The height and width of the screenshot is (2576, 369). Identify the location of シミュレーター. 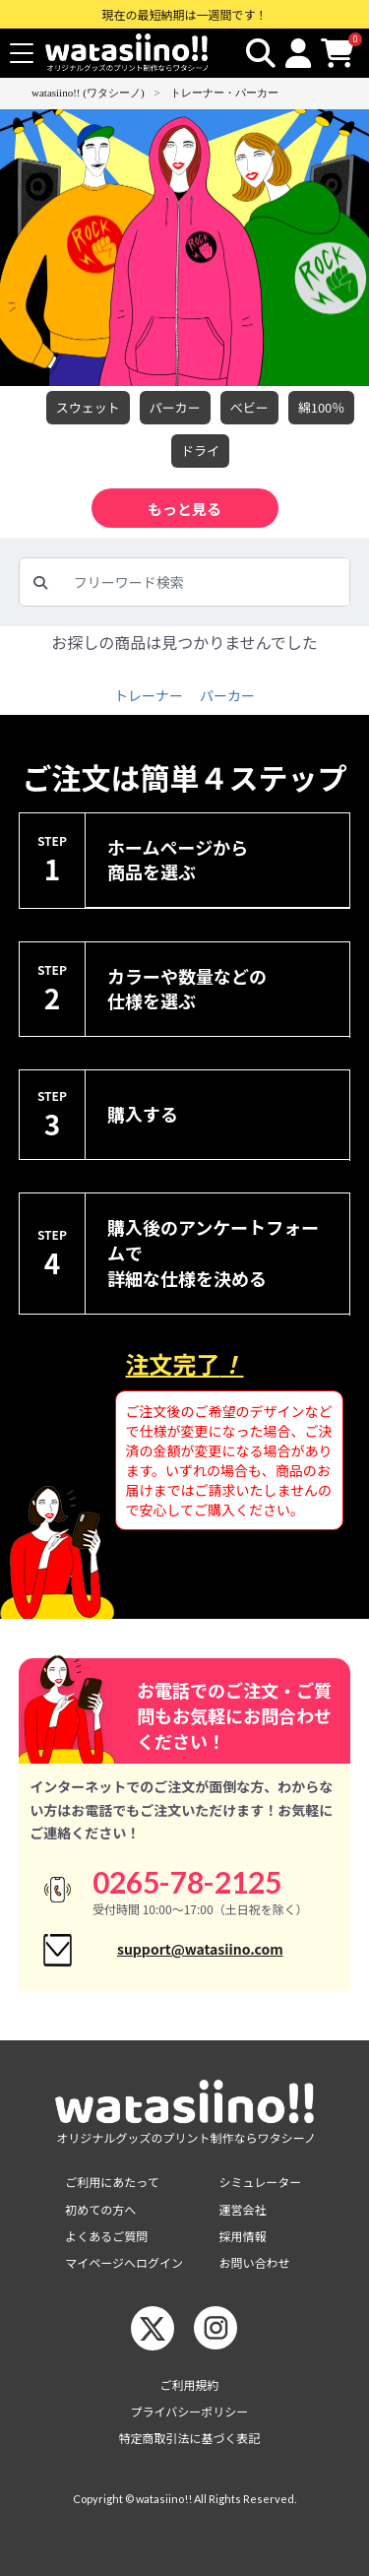
(260, 2181).